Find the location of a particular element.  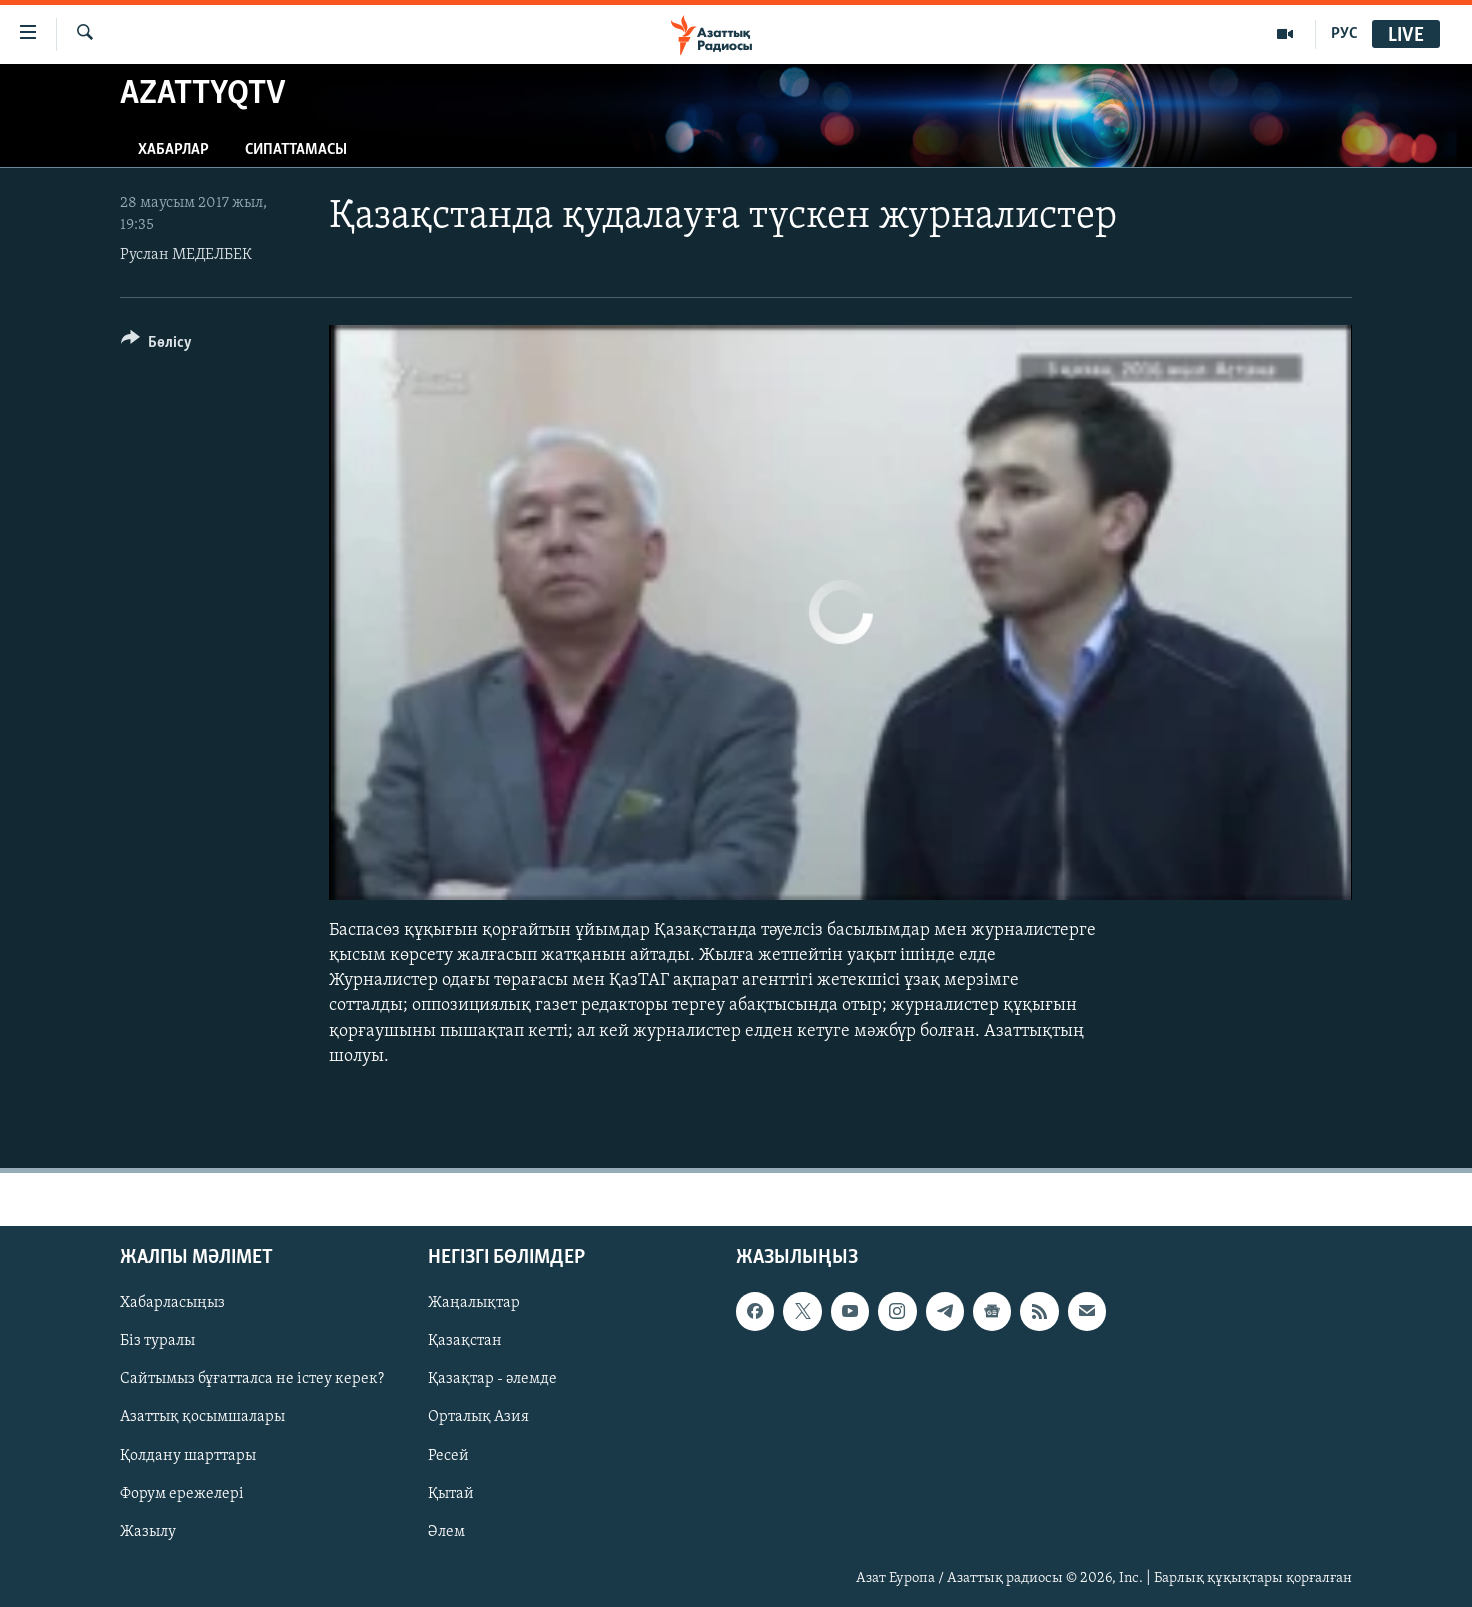

Жазылу is located at coordinates (148, 1532).